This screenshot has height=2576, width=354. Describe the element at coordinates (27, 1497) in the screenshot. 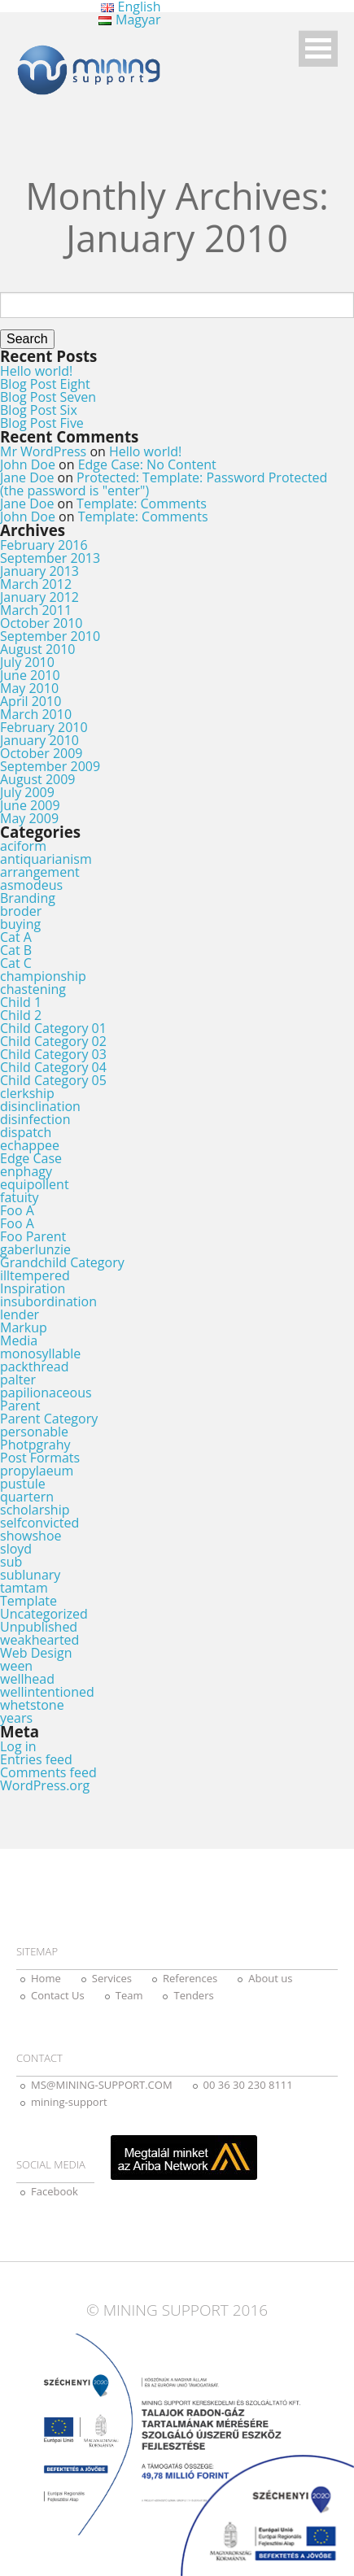

I see `quartern` at that location.